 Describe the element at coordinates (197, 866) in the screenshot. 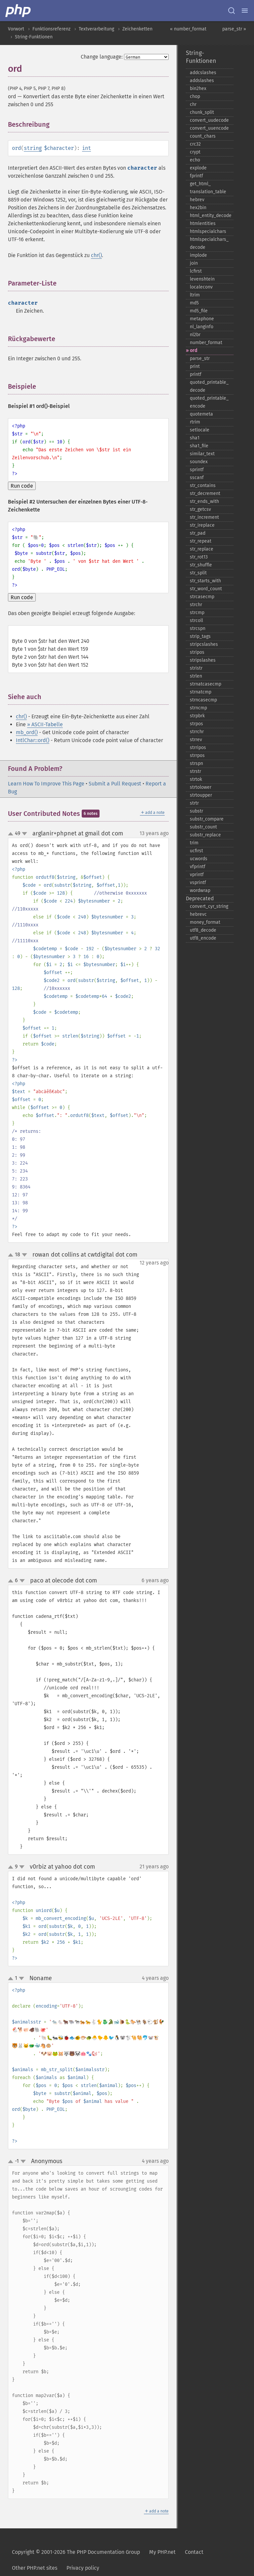

I see `vfprintf` at that location.